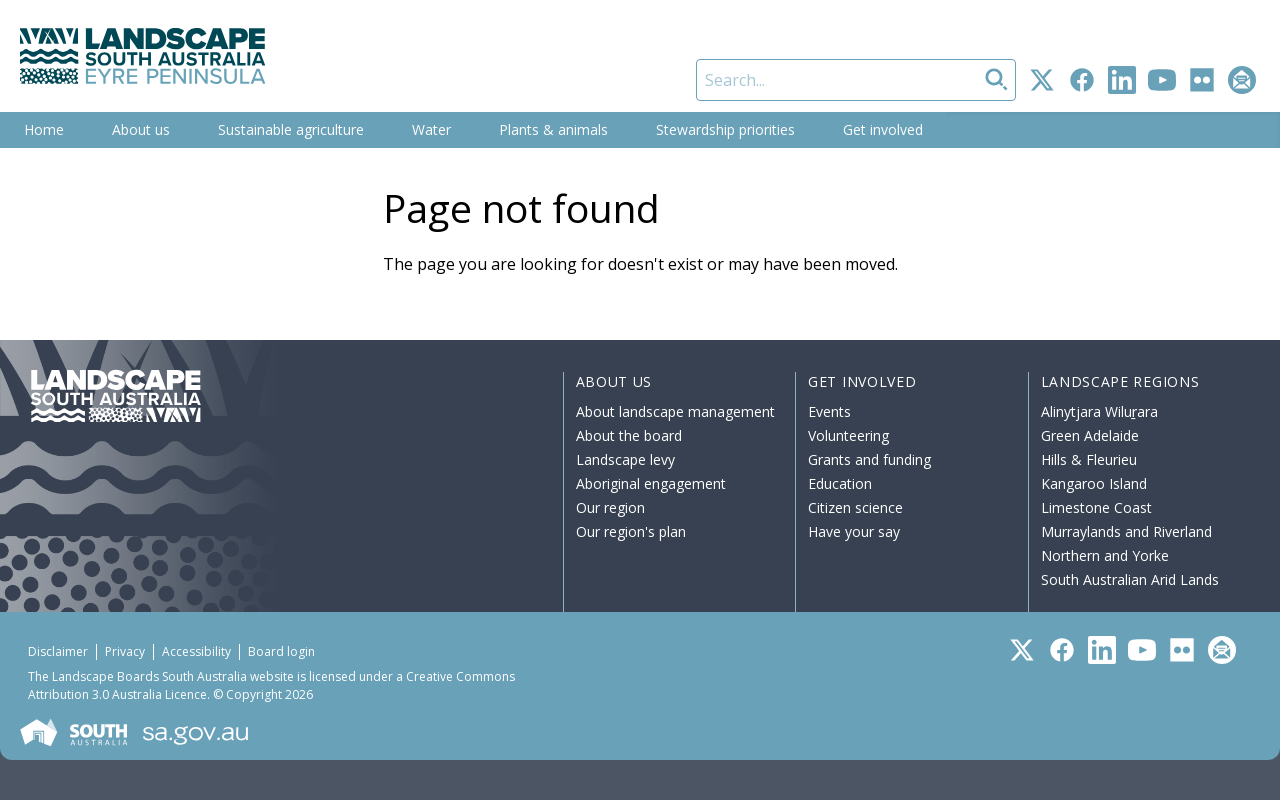 This screenshot has width=1280, height=800. Describe the element at coordinates (848, 435) in the screenshot. I see `Volunteering` at that location.